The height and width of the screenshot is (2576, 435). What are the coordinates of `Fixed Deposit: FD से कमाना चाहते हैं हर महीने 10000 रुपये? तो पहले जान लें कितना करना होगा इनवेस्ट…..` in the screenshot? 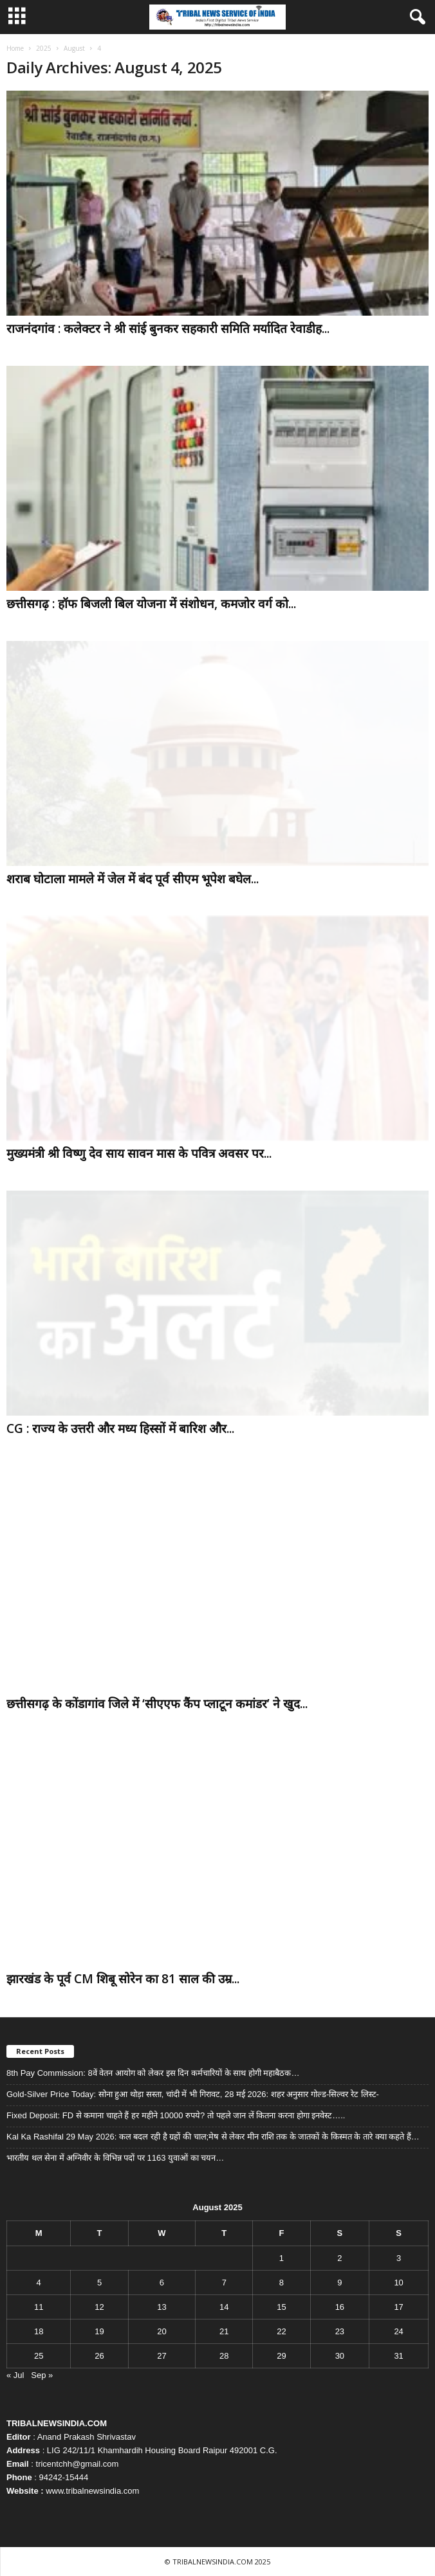 It's located at (175, 2115).